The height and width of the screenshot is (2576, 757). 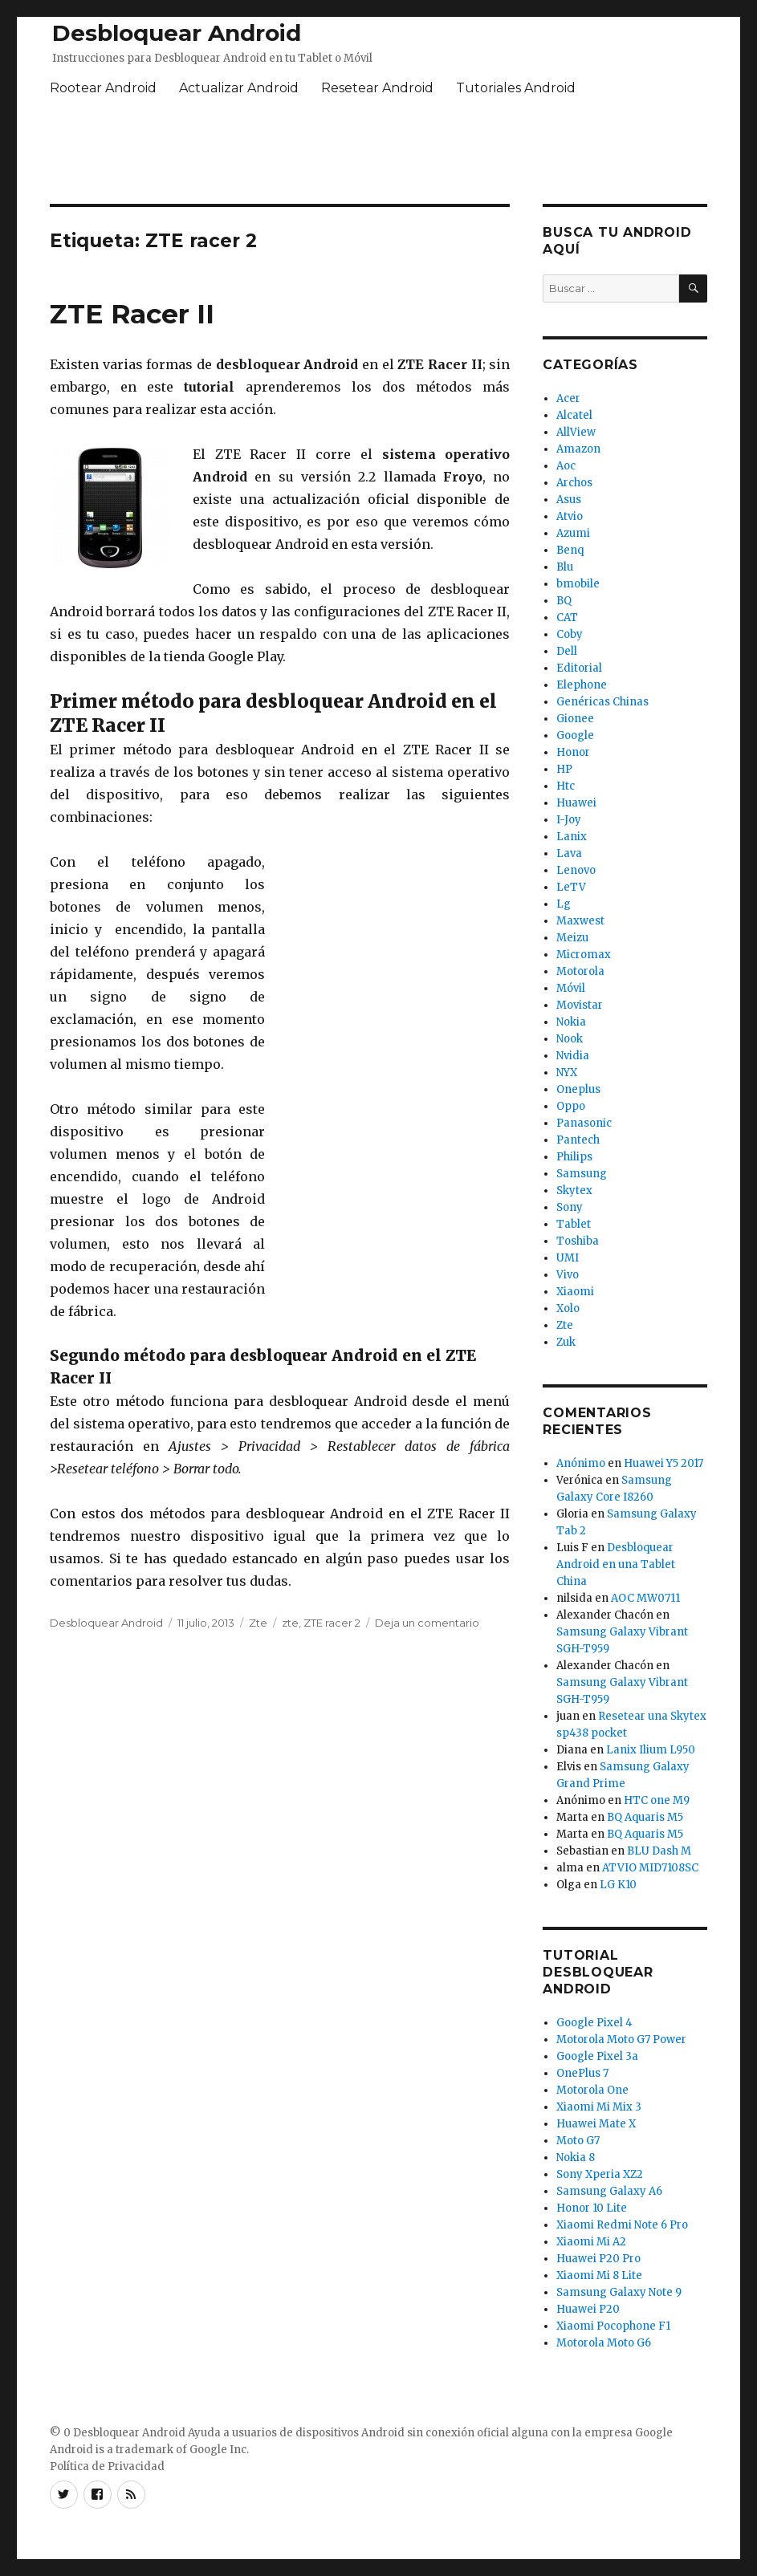 What do you see at coordinates (576, 432) in the screenshot?
I see `AllView` at bounding box center [576, 432].